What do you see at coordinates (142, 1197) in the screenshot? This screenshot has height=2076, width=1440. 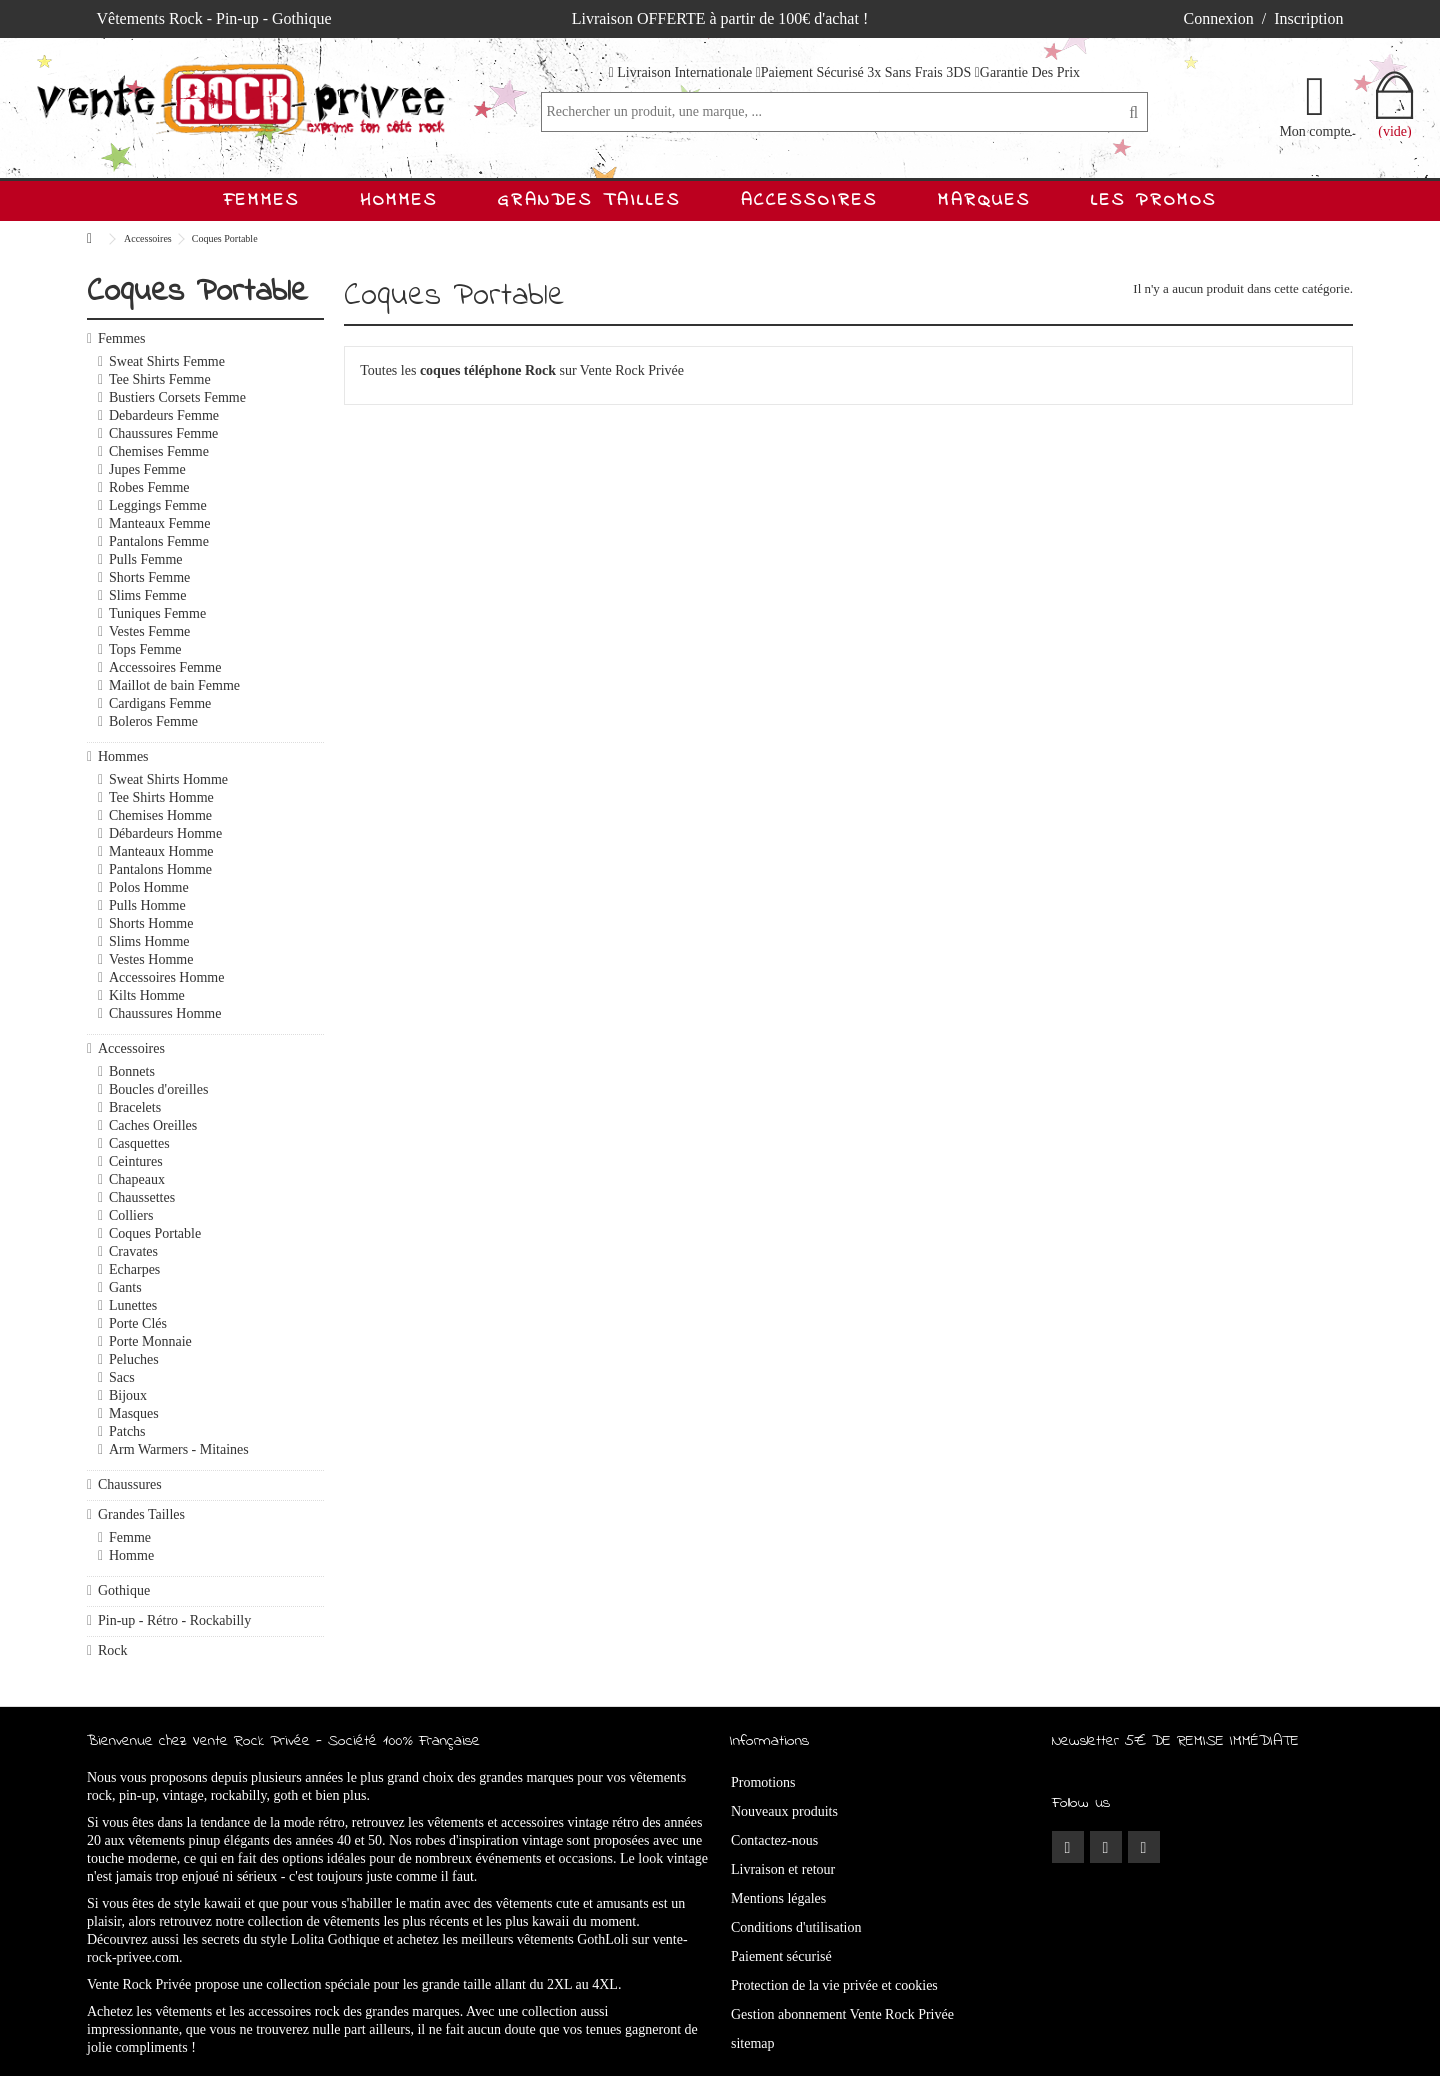 I see `Chaussettes` at bounding box center [142, 1197].